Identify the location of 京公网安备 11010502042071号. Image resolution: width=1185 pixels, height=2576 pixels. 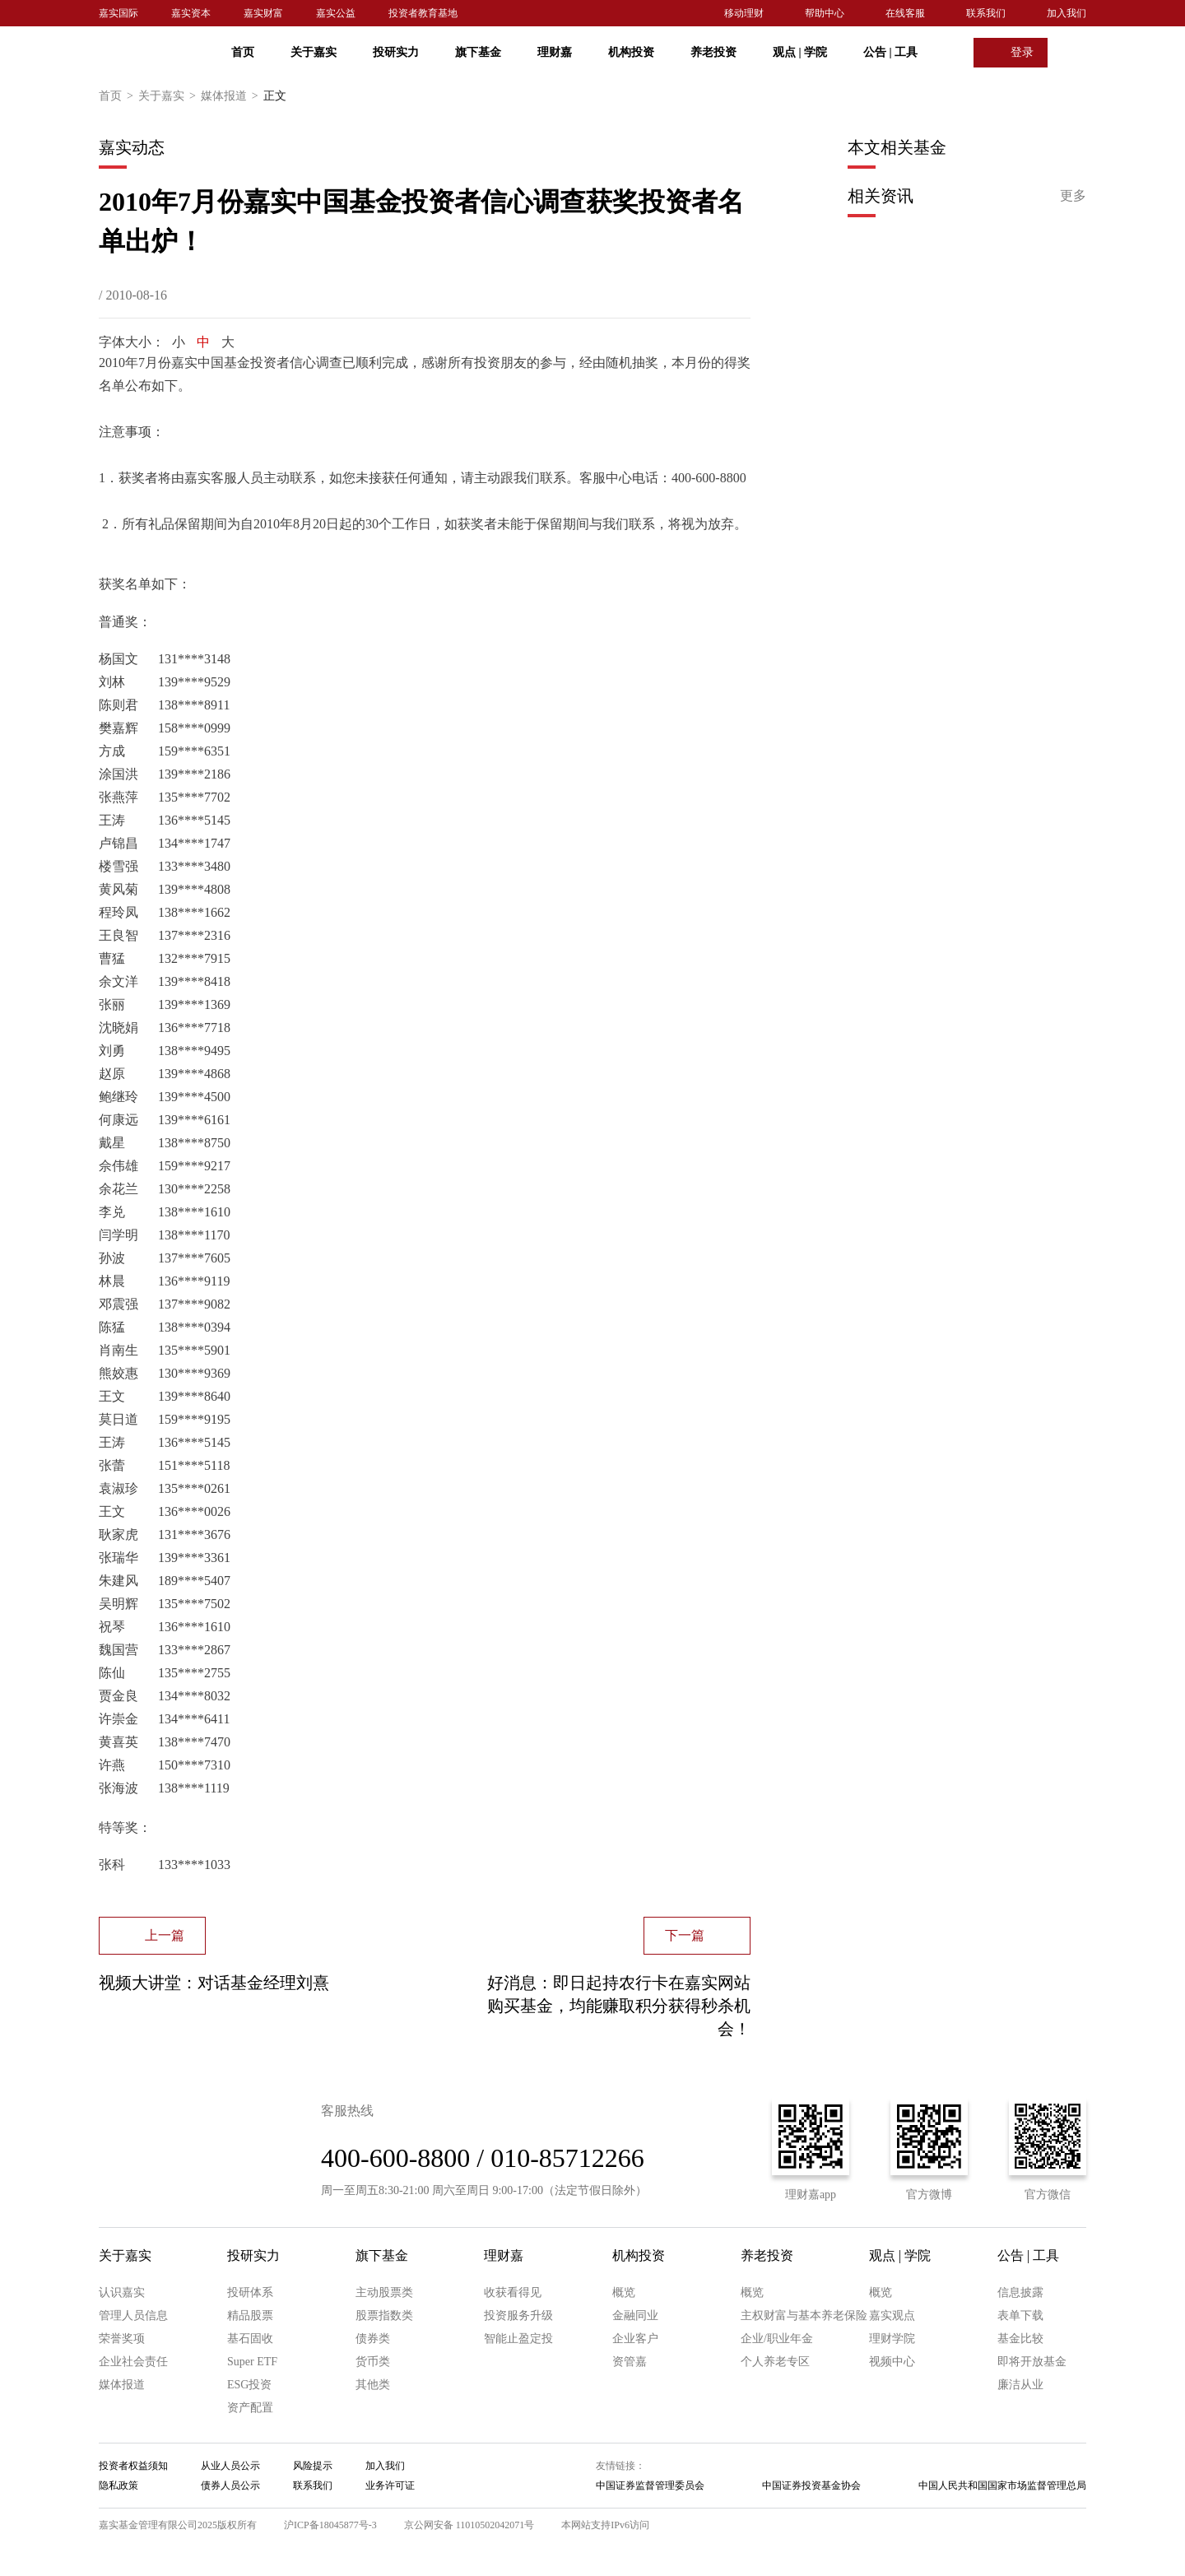
(469, 2525).